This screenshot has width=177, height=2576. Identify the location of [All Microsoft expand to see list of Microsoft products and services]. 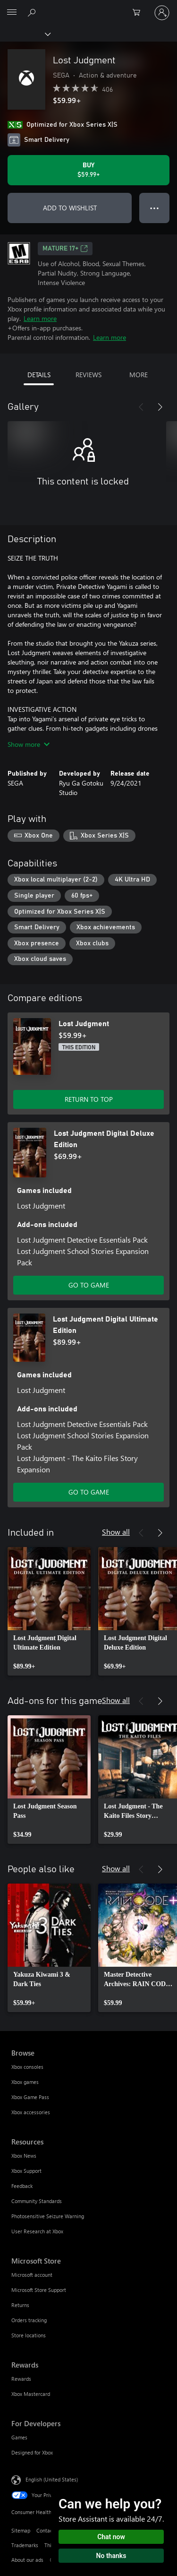
(11, 12).